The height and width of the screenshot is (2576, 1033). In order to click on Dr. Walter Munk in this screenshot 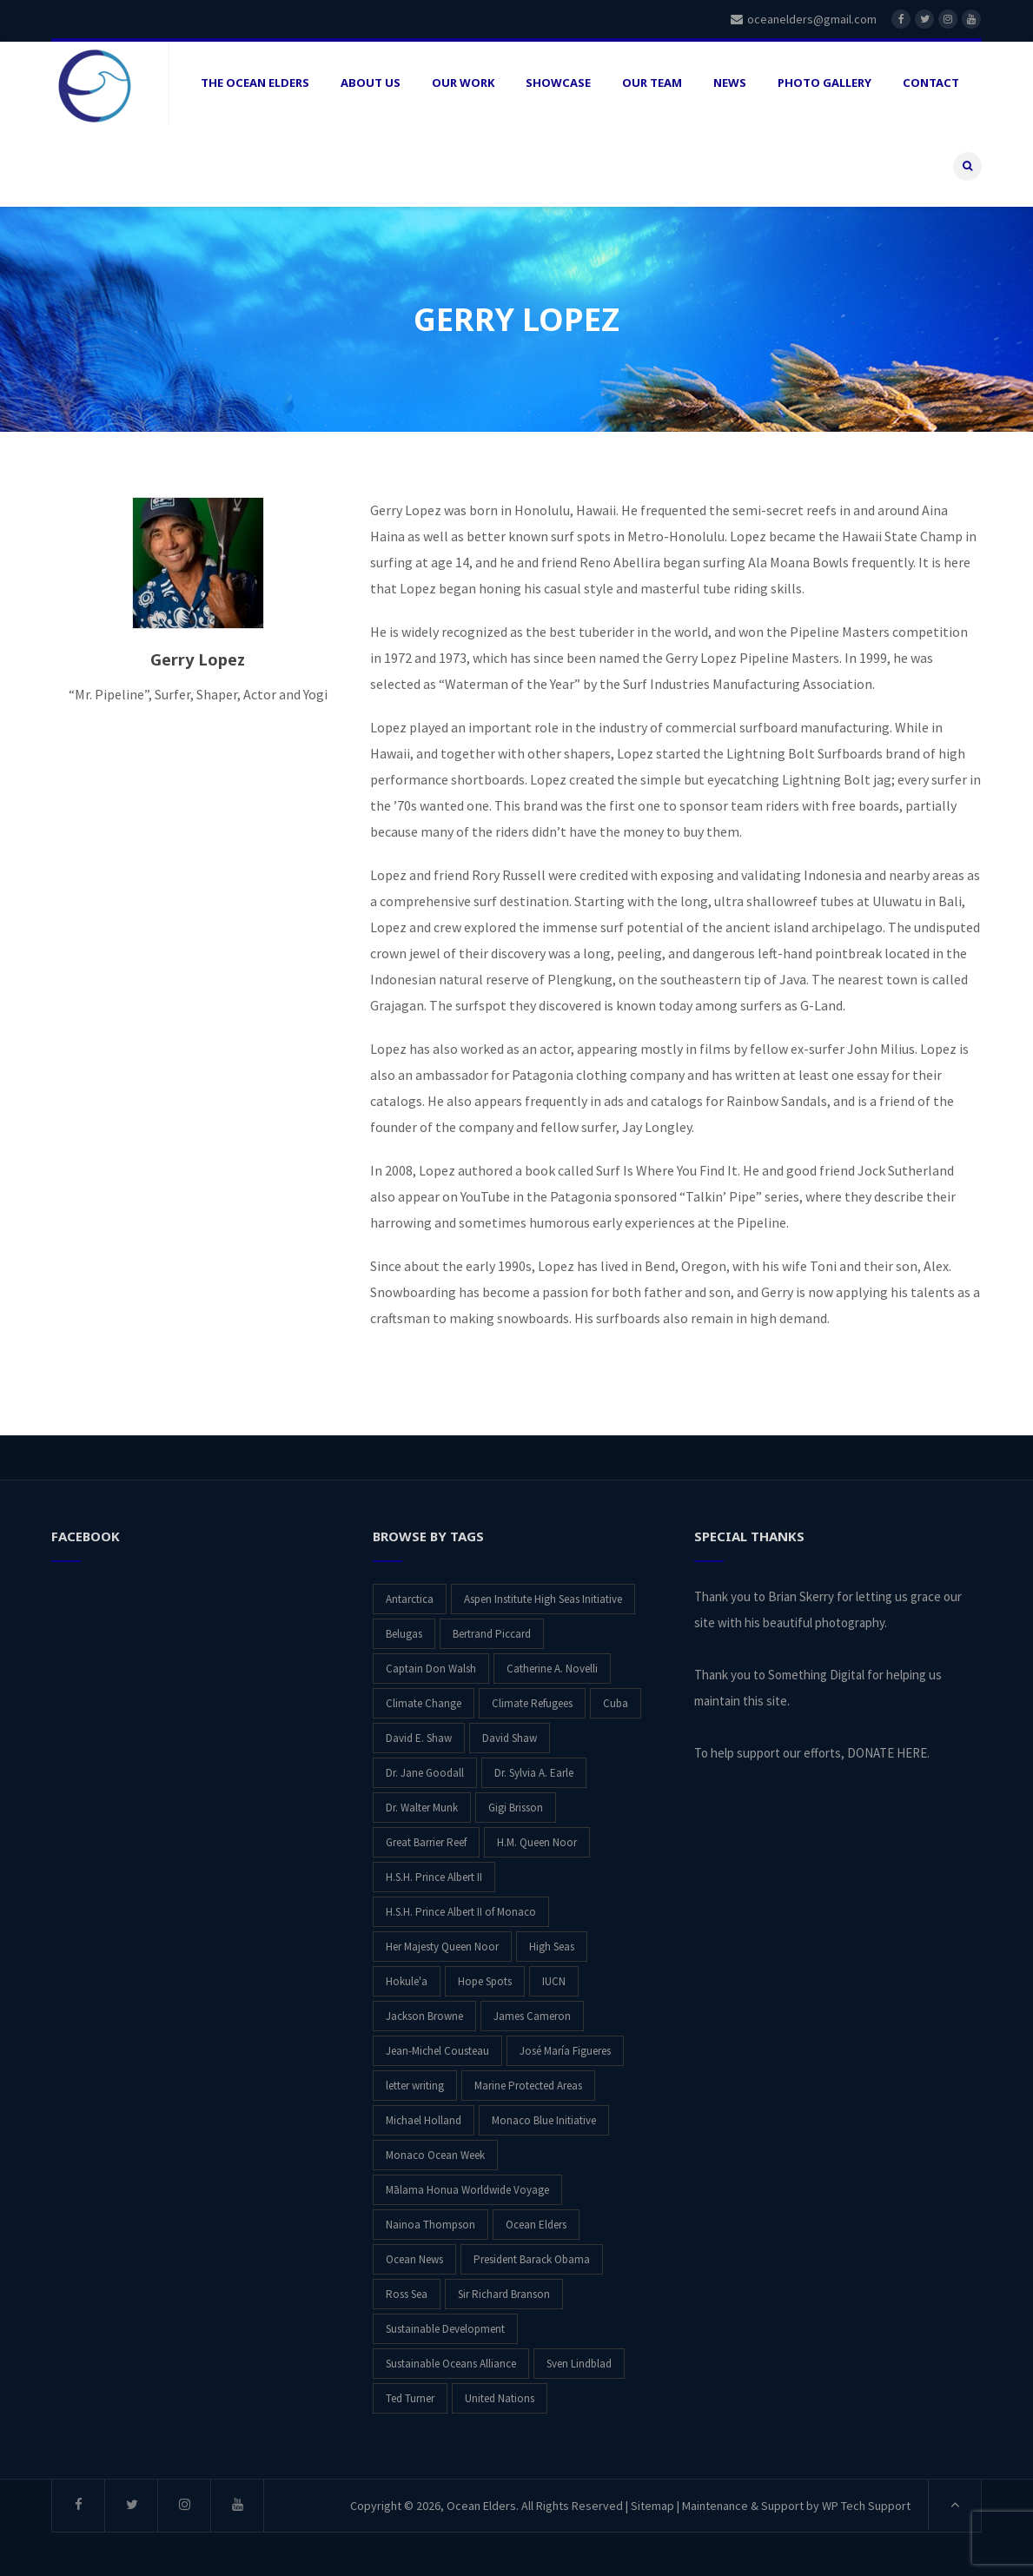, I will do `click(422, 1807)`.